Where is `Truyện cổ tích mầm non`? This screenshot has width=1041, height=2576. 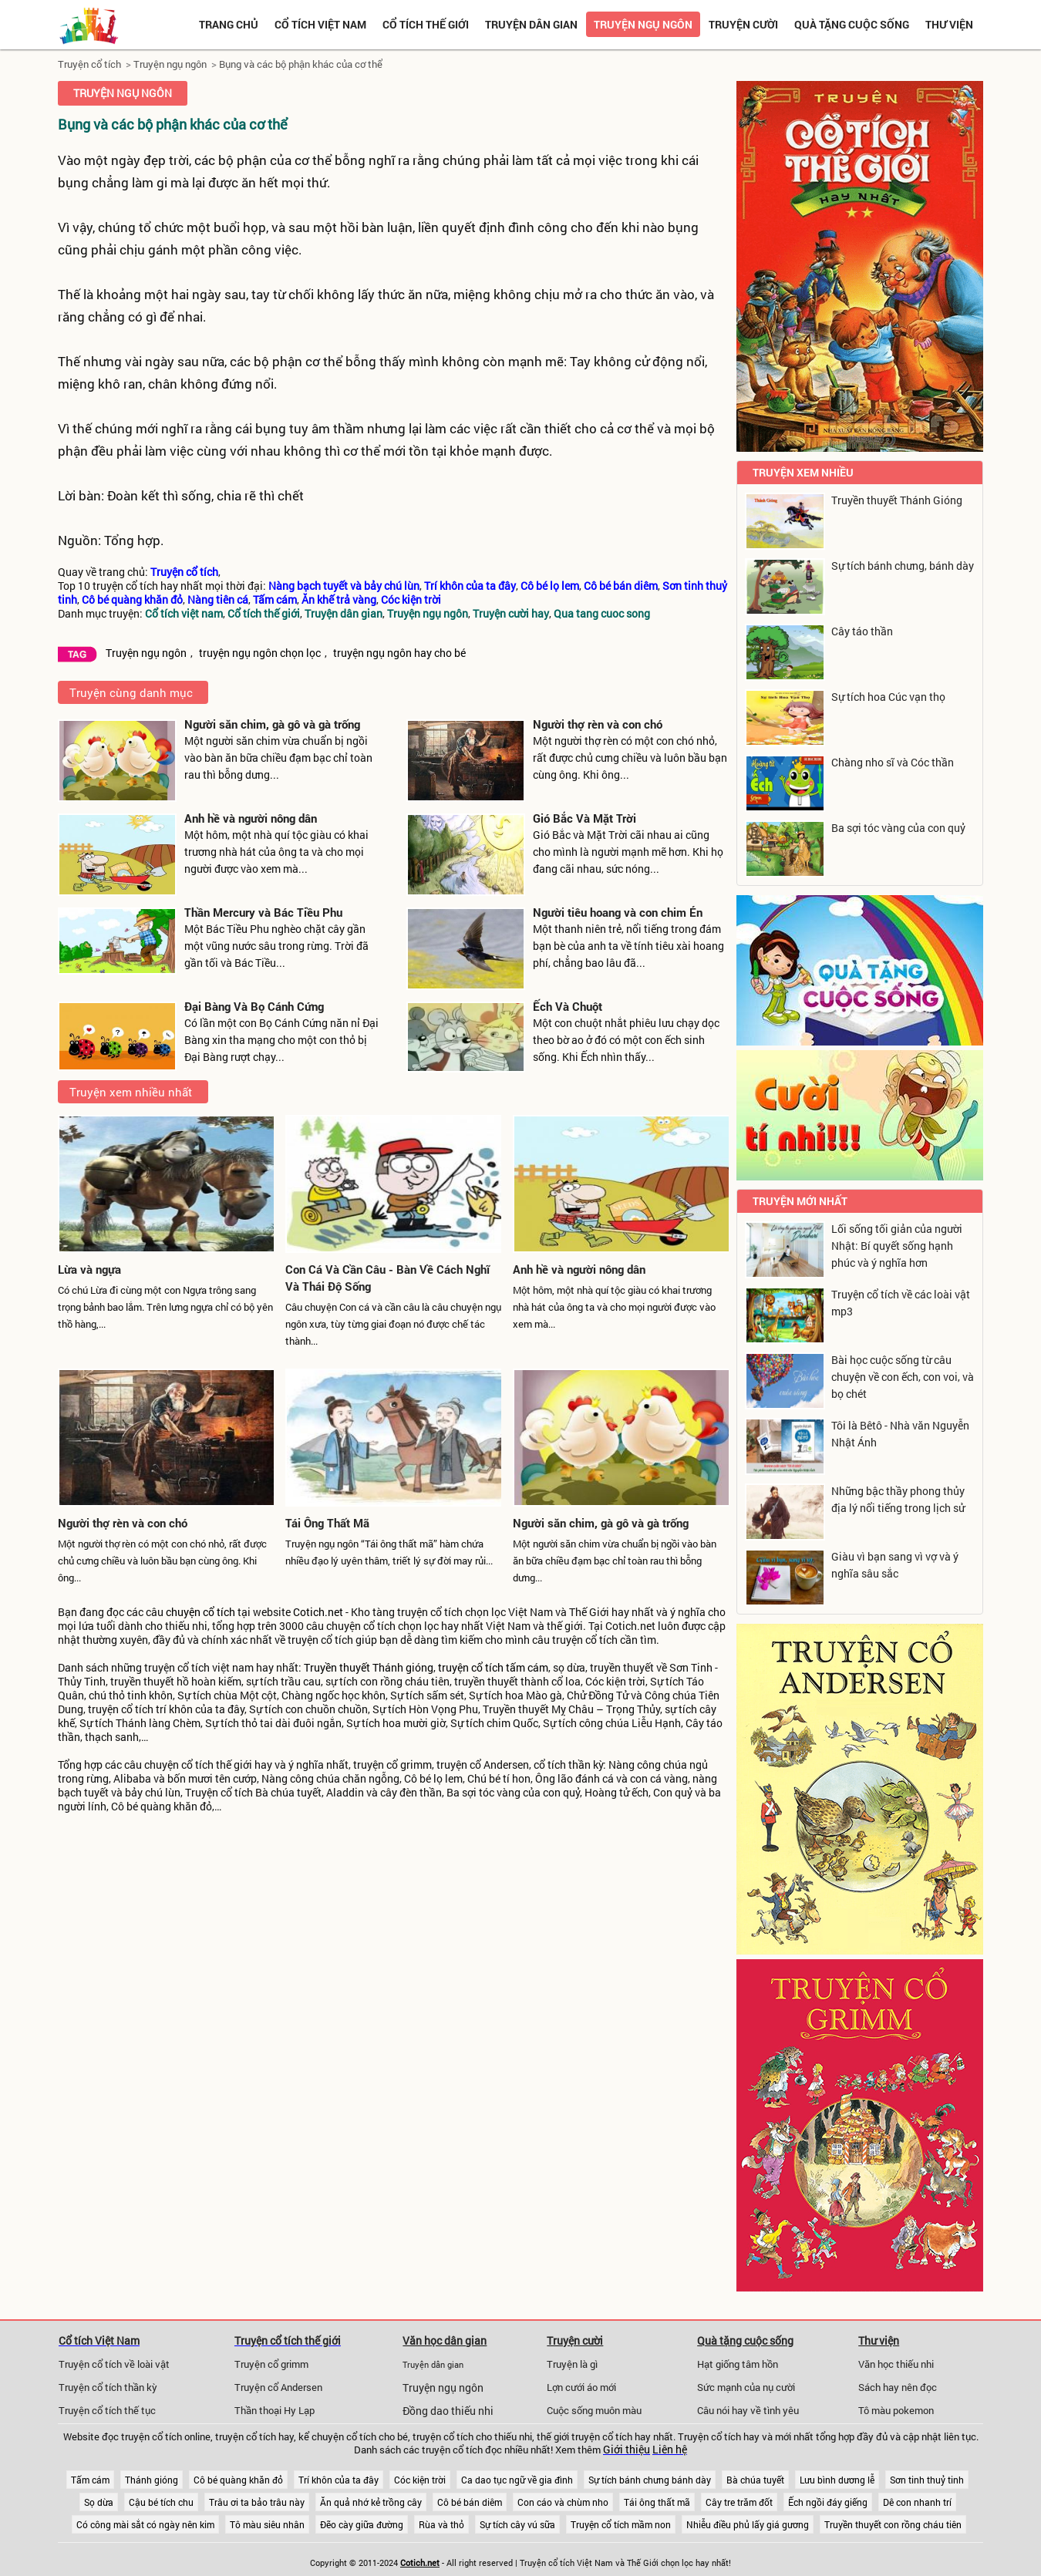
Truyện cổ tích mầm non is located at coordinates (621, 2524).